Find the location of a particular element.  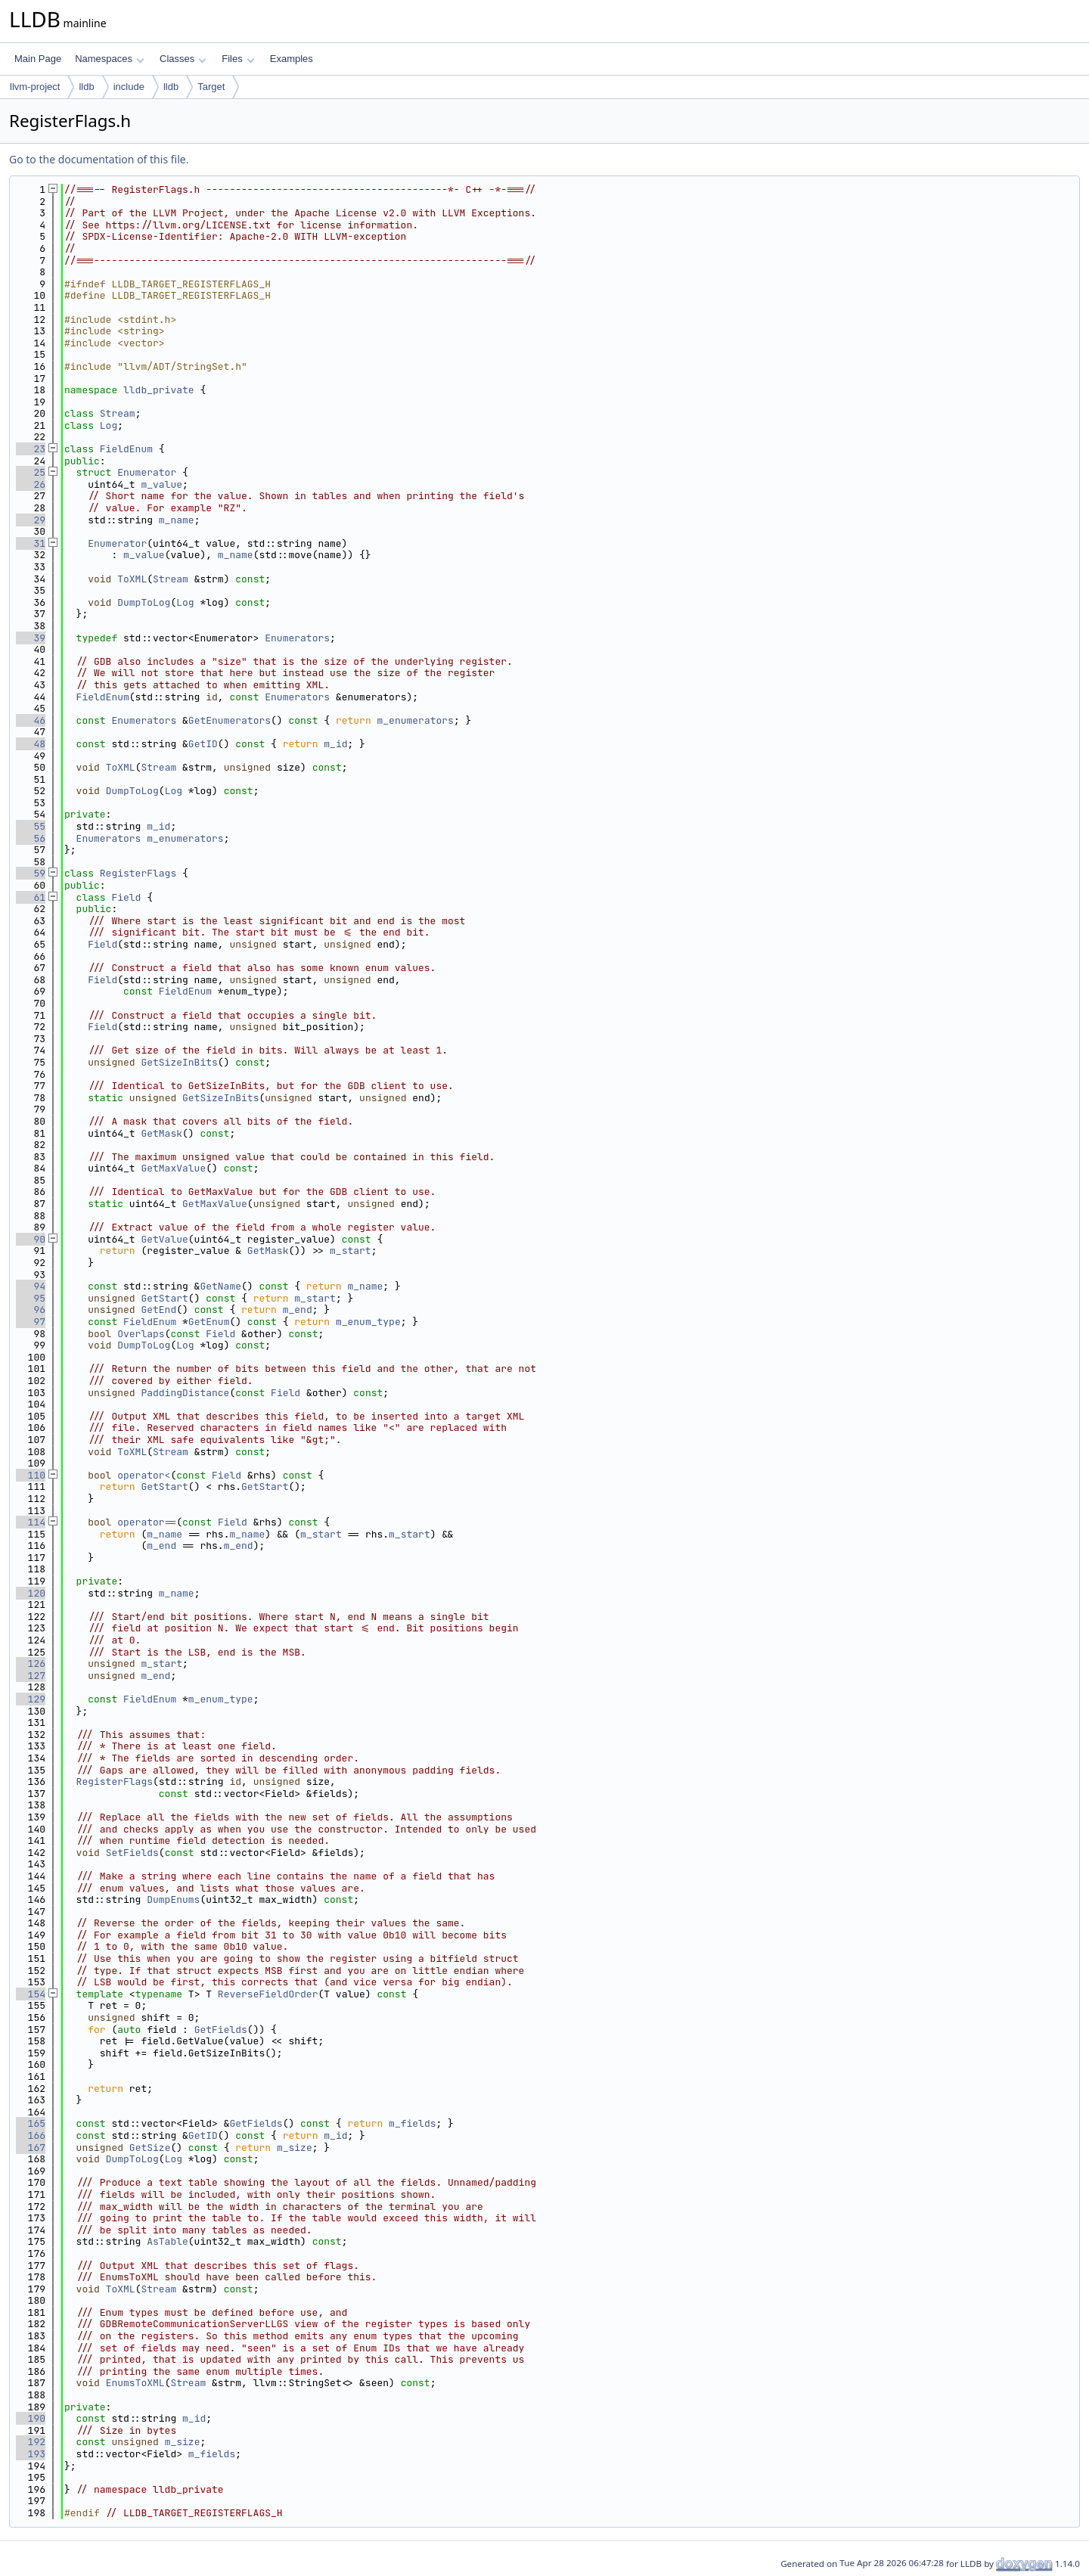

Overlaps is located at coordinates (140, 1333).